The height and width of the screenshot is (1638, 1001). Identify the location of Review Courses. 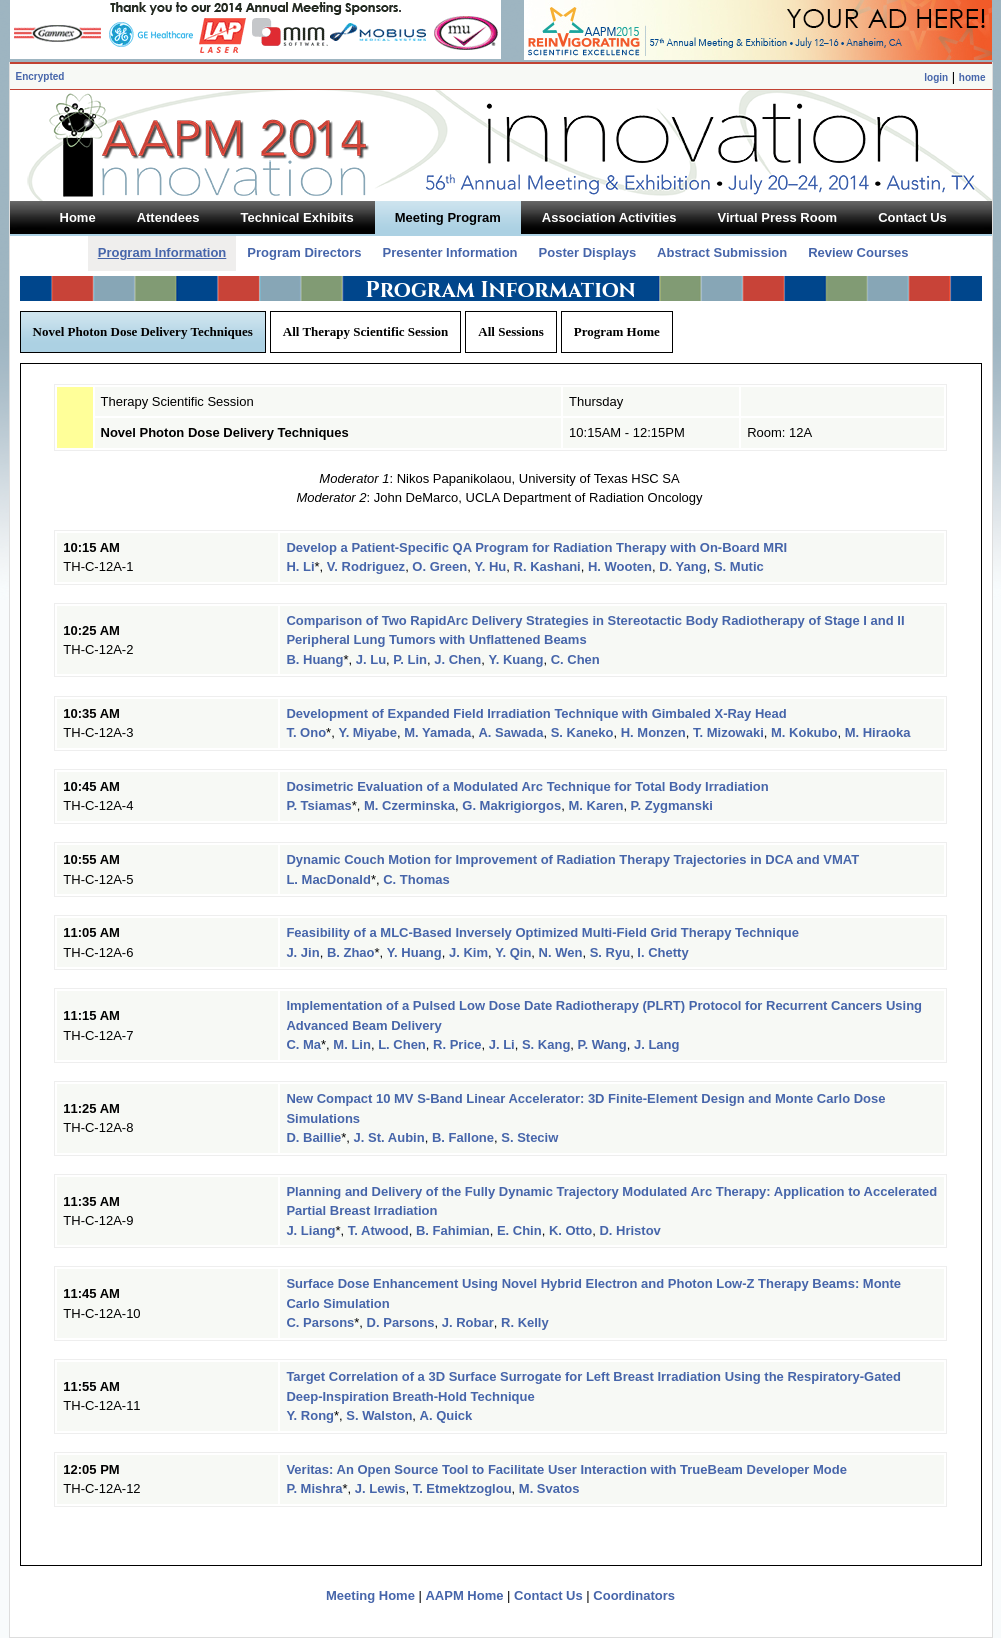
(858, 252).